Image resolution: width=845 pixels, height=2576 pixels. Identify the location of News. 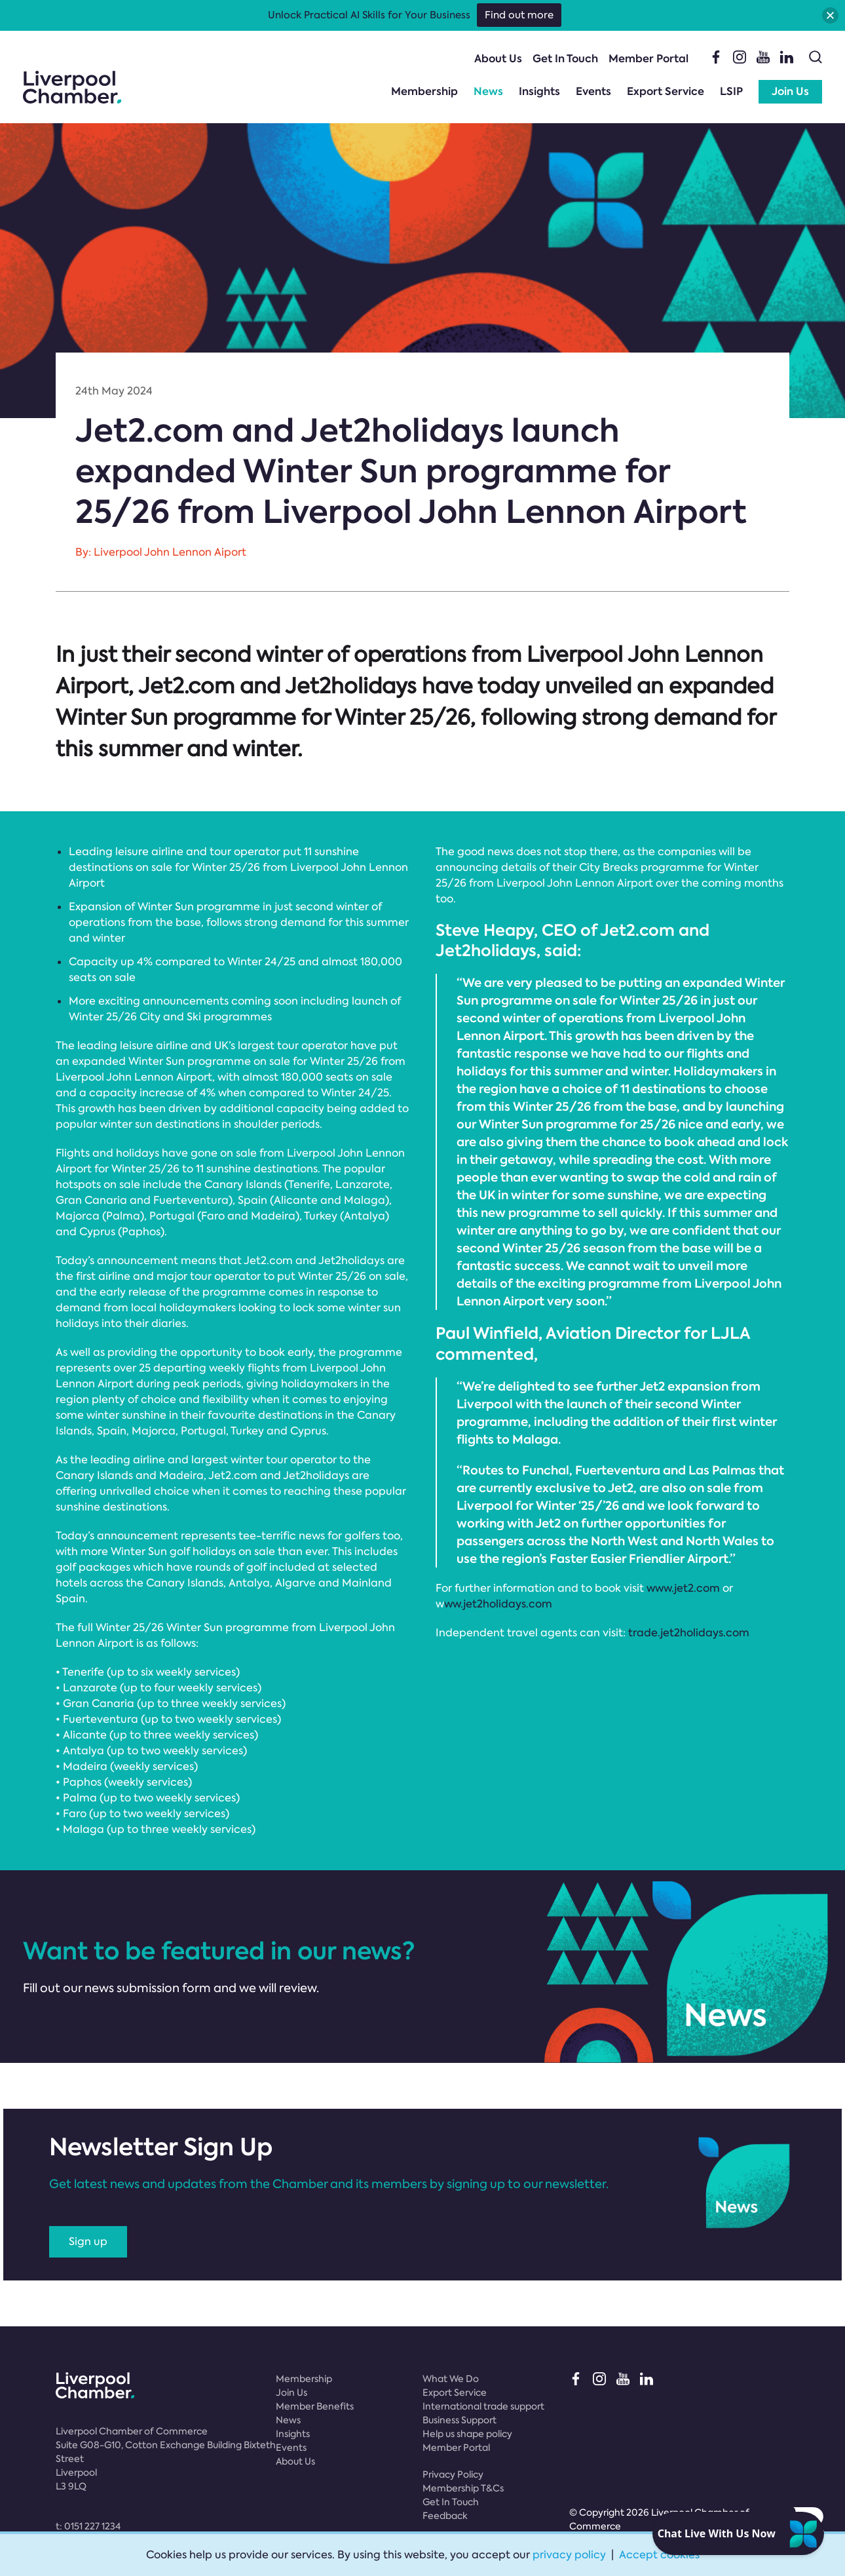
(488, 91).